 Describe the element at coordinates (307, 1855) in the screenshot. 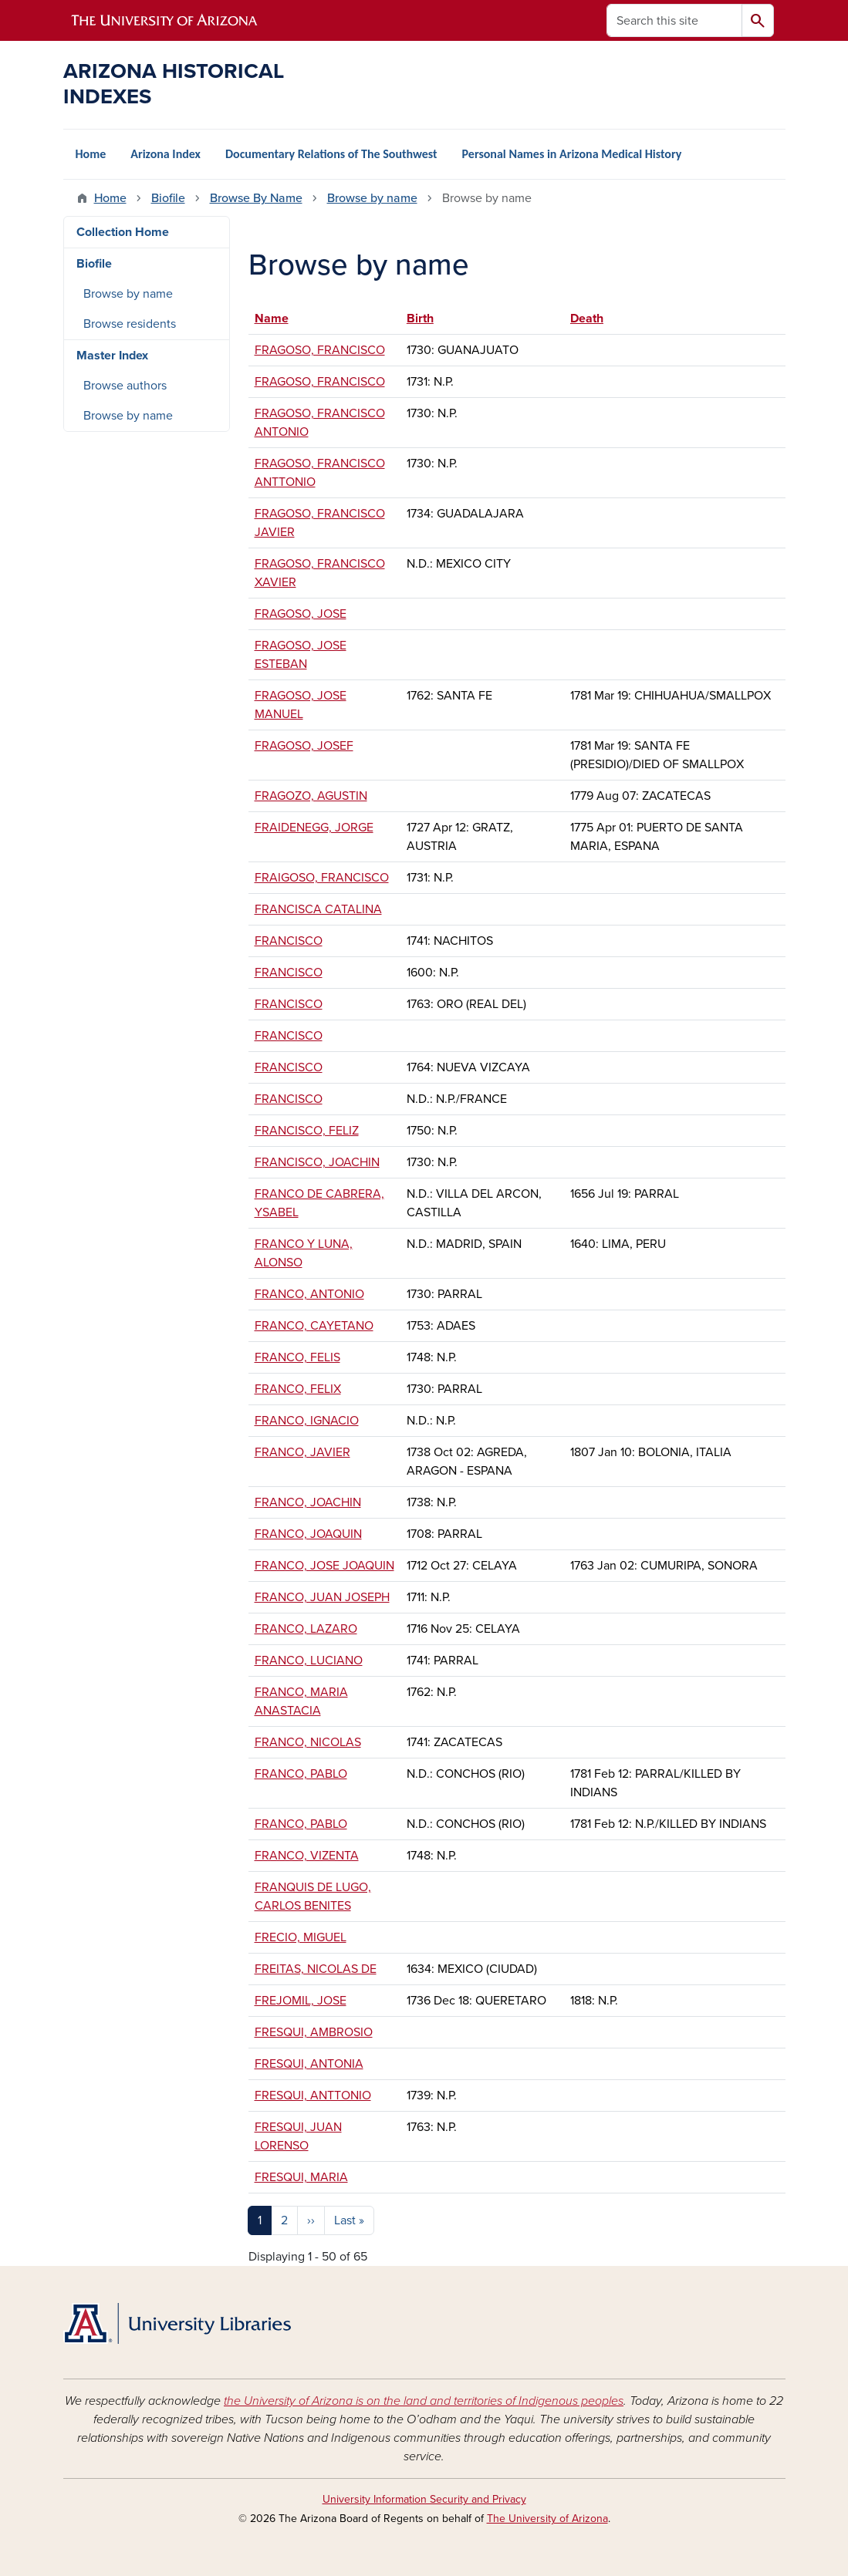

I see `FRANCO, VIZENTA` at that location.